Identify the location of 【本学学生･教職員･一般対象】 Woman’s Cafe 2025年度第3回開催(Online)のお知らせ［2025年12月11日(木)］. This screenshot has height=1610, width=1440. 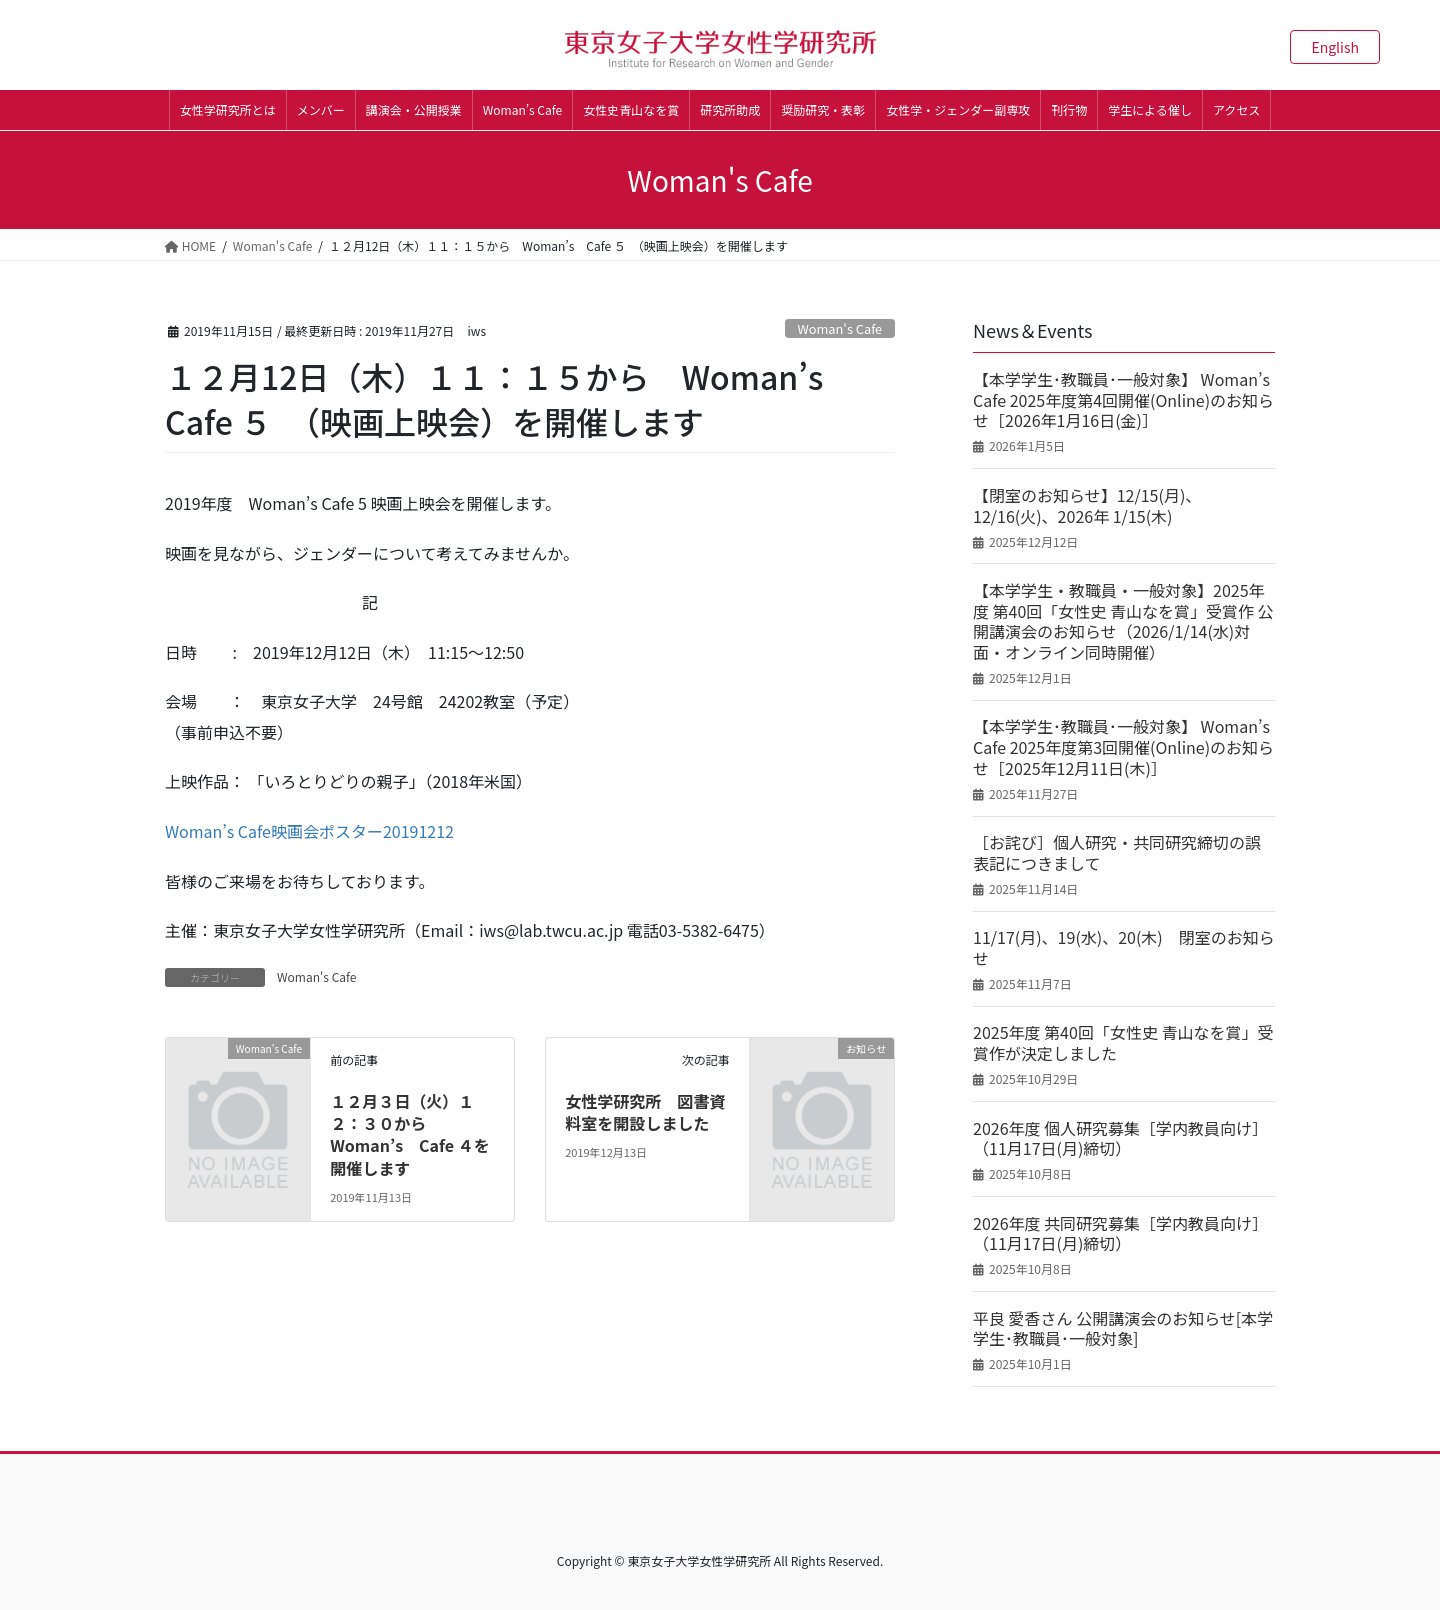
(1123, 747).